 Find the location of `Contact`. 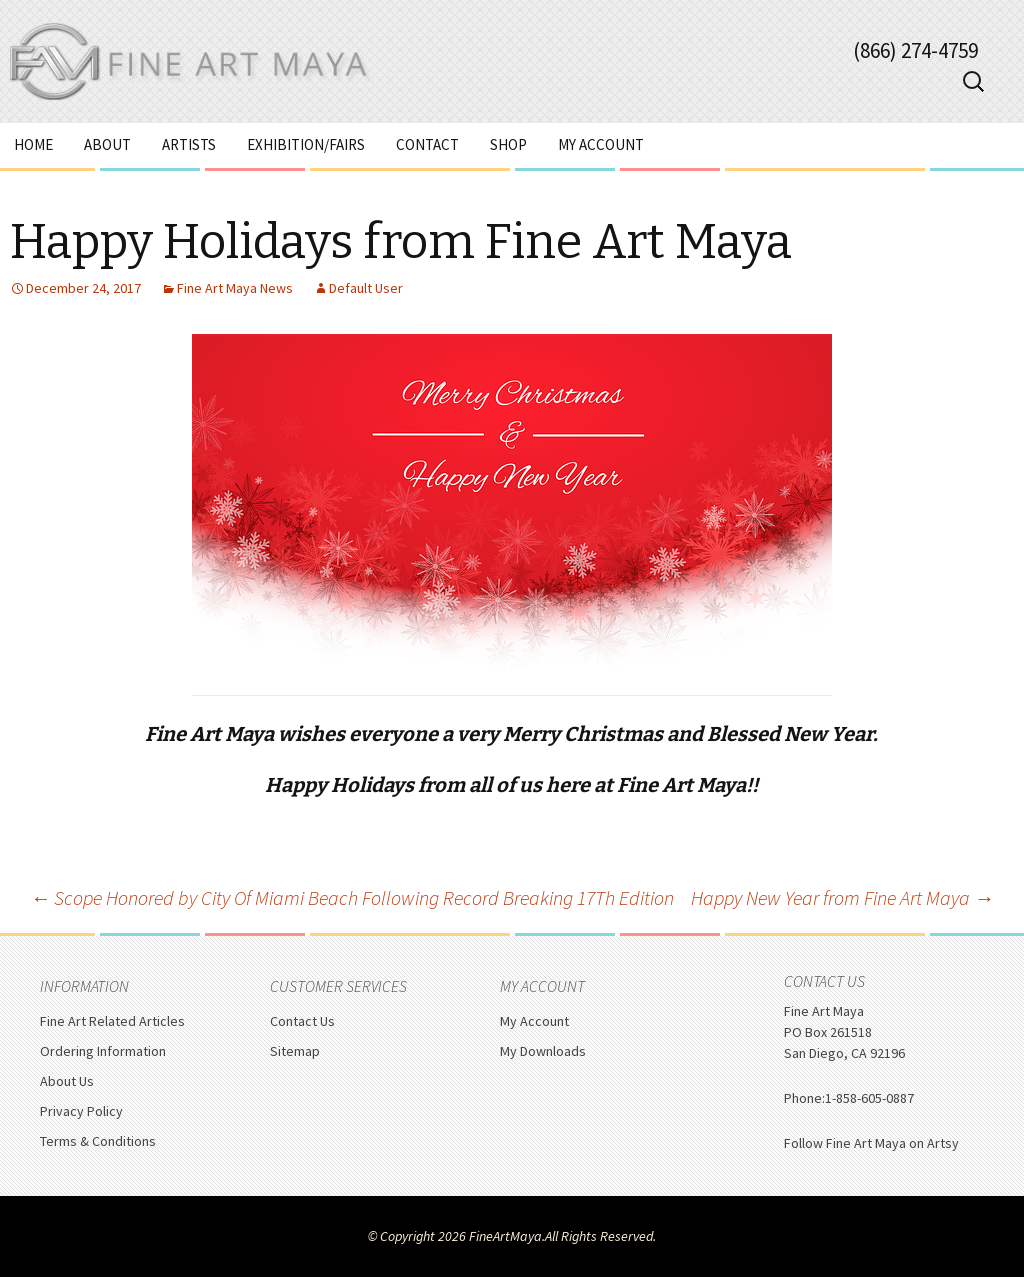

Contact is located at coordinates (427, 144).